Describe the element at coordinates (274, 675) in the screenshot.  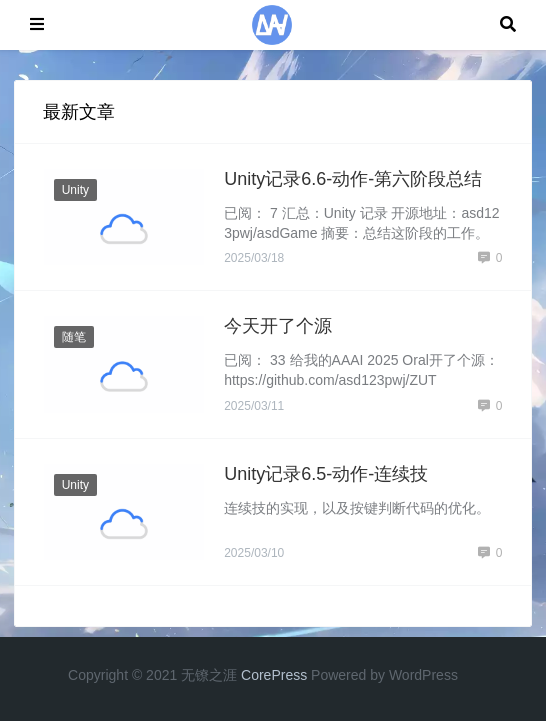
I see `CorePress` at that location.